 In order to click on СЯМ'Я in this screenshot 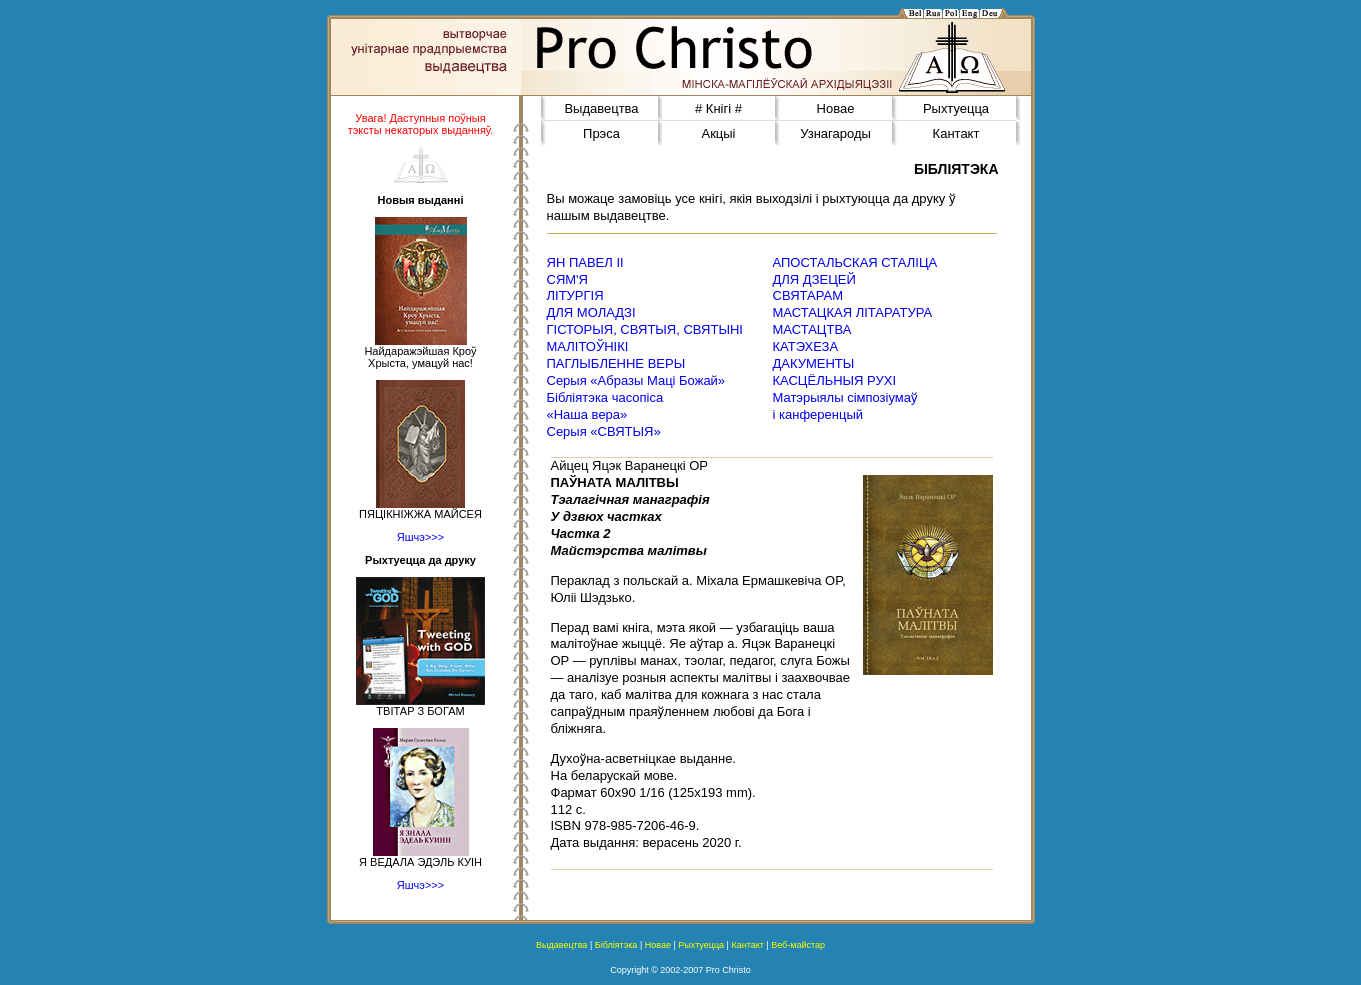, I will do `click(567, 279)`.